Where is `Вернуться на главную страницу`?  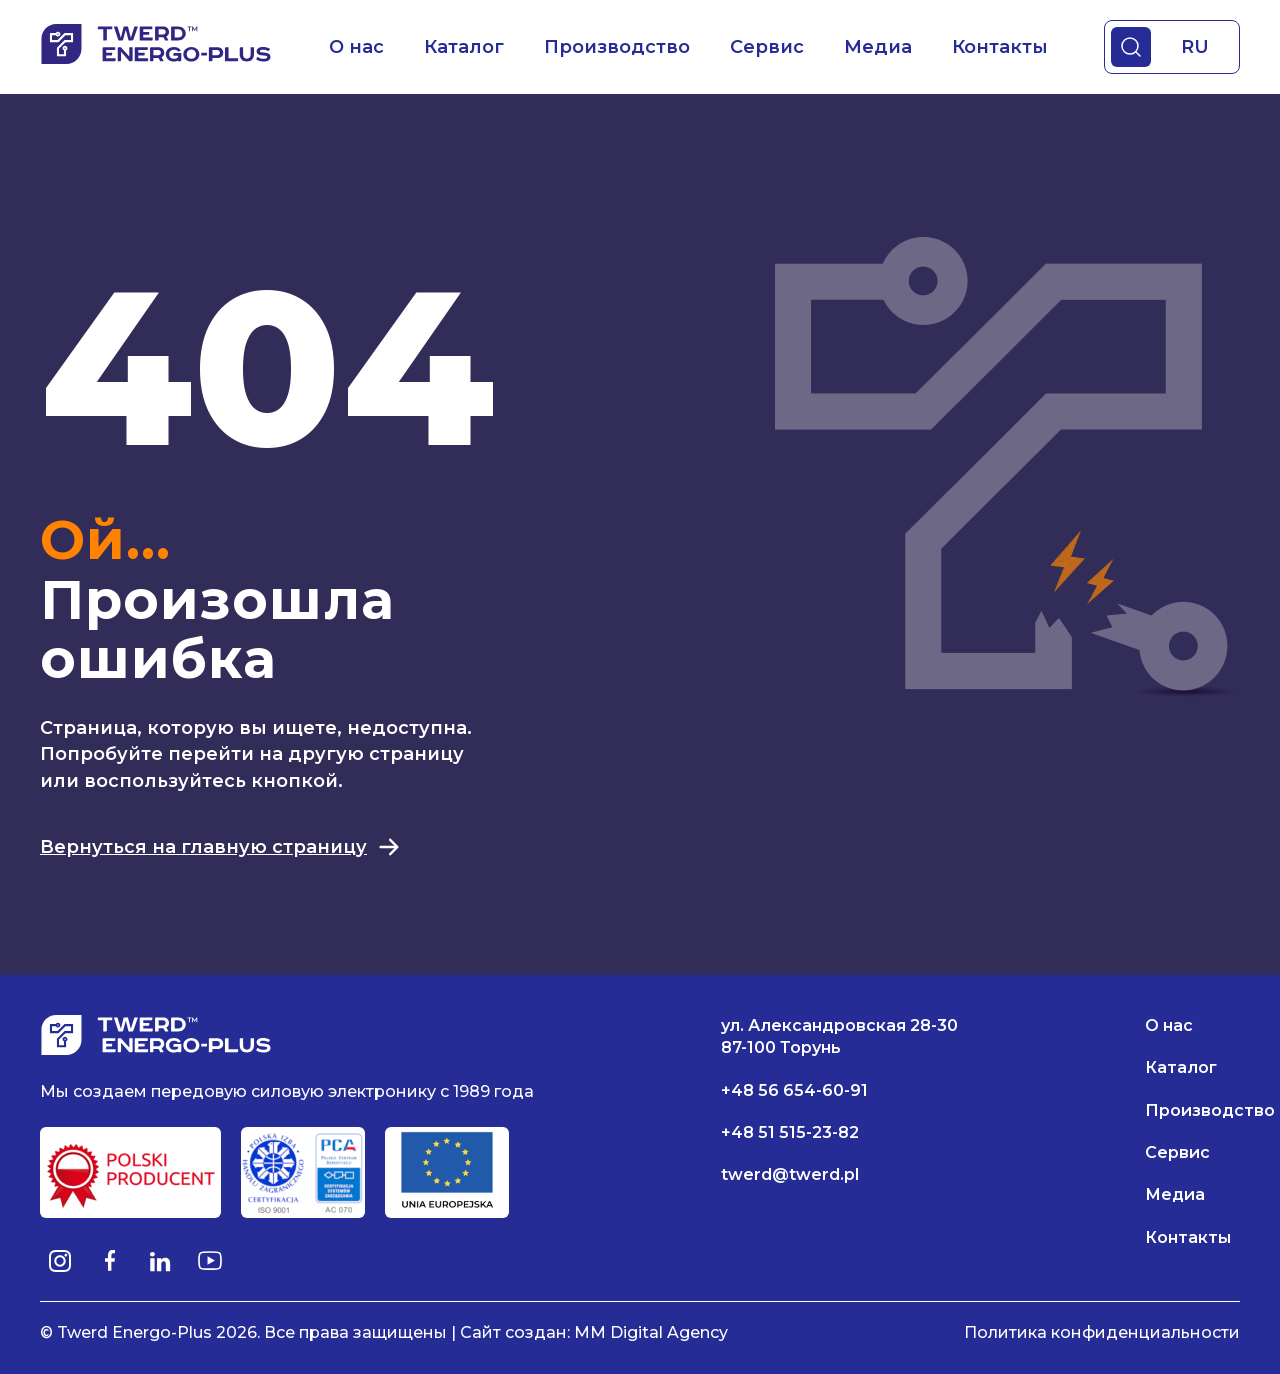 Вернуться на главную страницу is located at coordinates (220, 847).